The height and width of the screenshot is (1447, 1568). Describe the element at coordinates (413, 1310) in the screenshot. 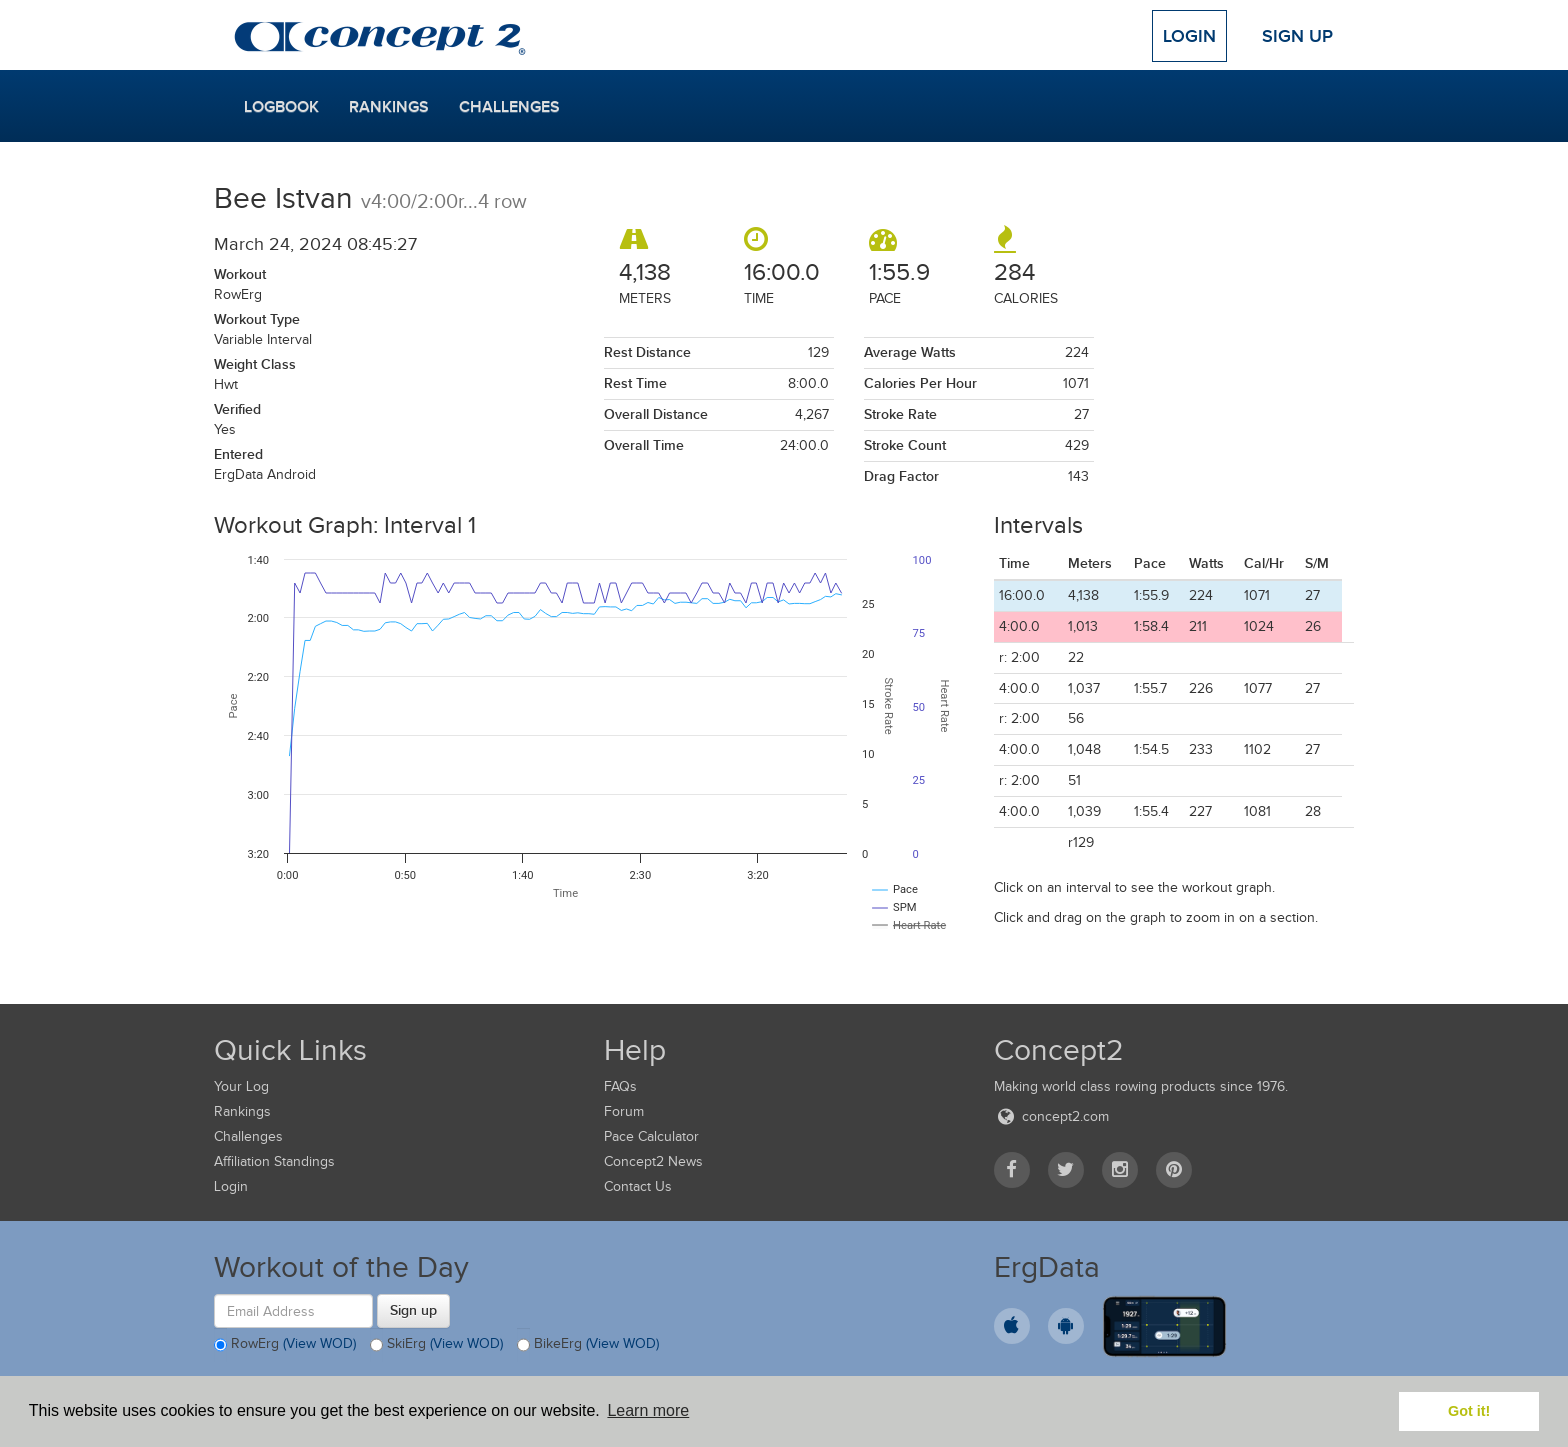

I see `Sign up` at that location.